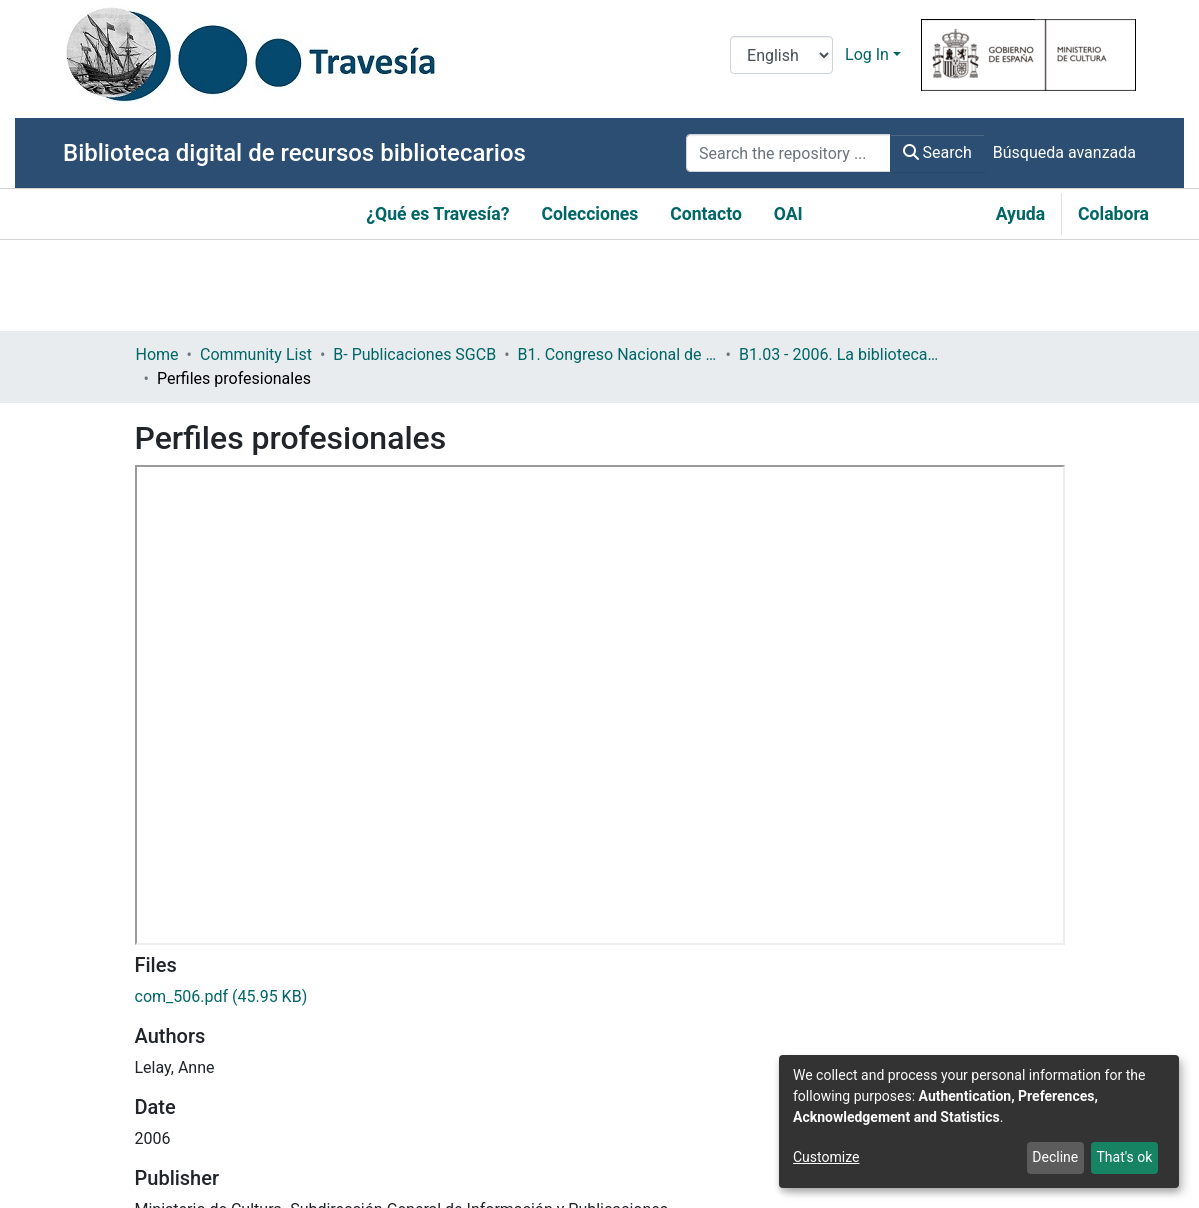 The width and height of the screenshot is (1199, 1208). I want to click on [Language switch], so click(781, 55).